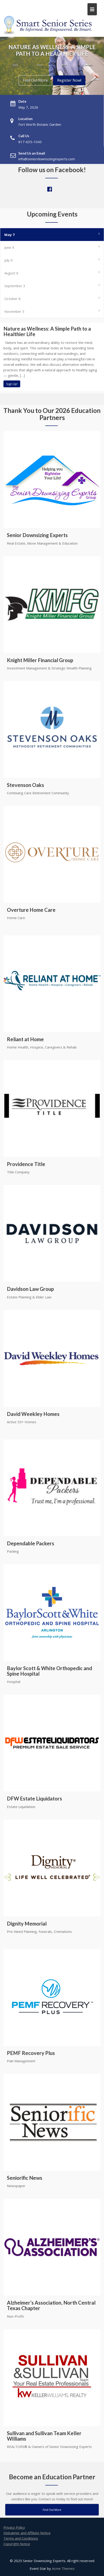 The height and width of the screenshot is (2576, 104). Describe the element at coordinates (63, 2568) in the screenshot. I see `Acme Themes` at that location.